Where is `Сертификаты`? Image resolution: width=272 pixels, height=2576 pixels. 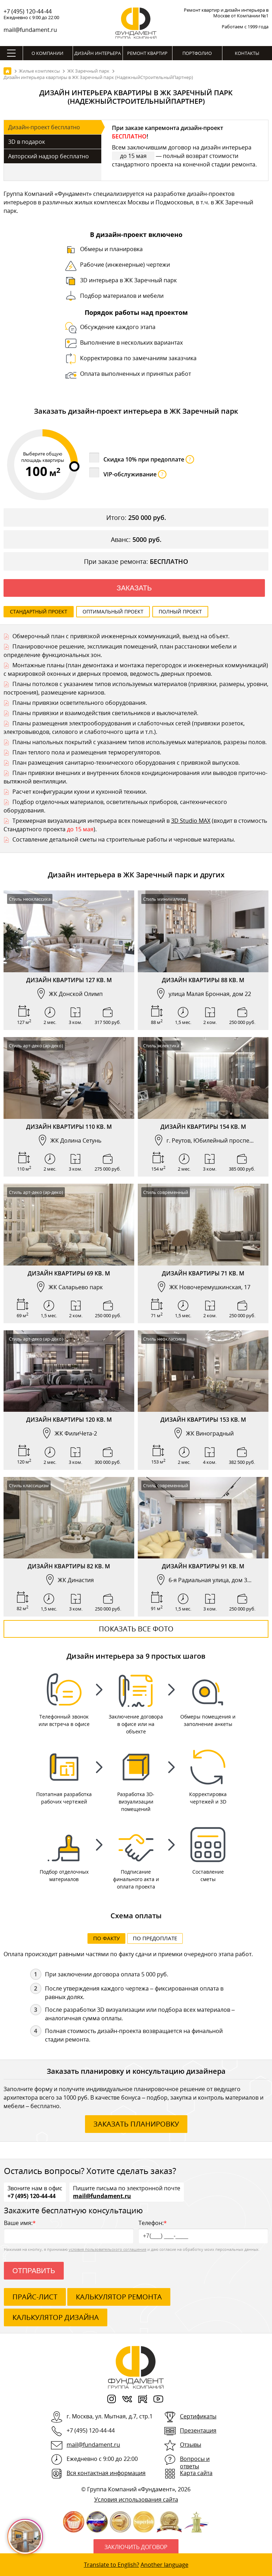 Сертификаты is located at coordinates (198, 2417).